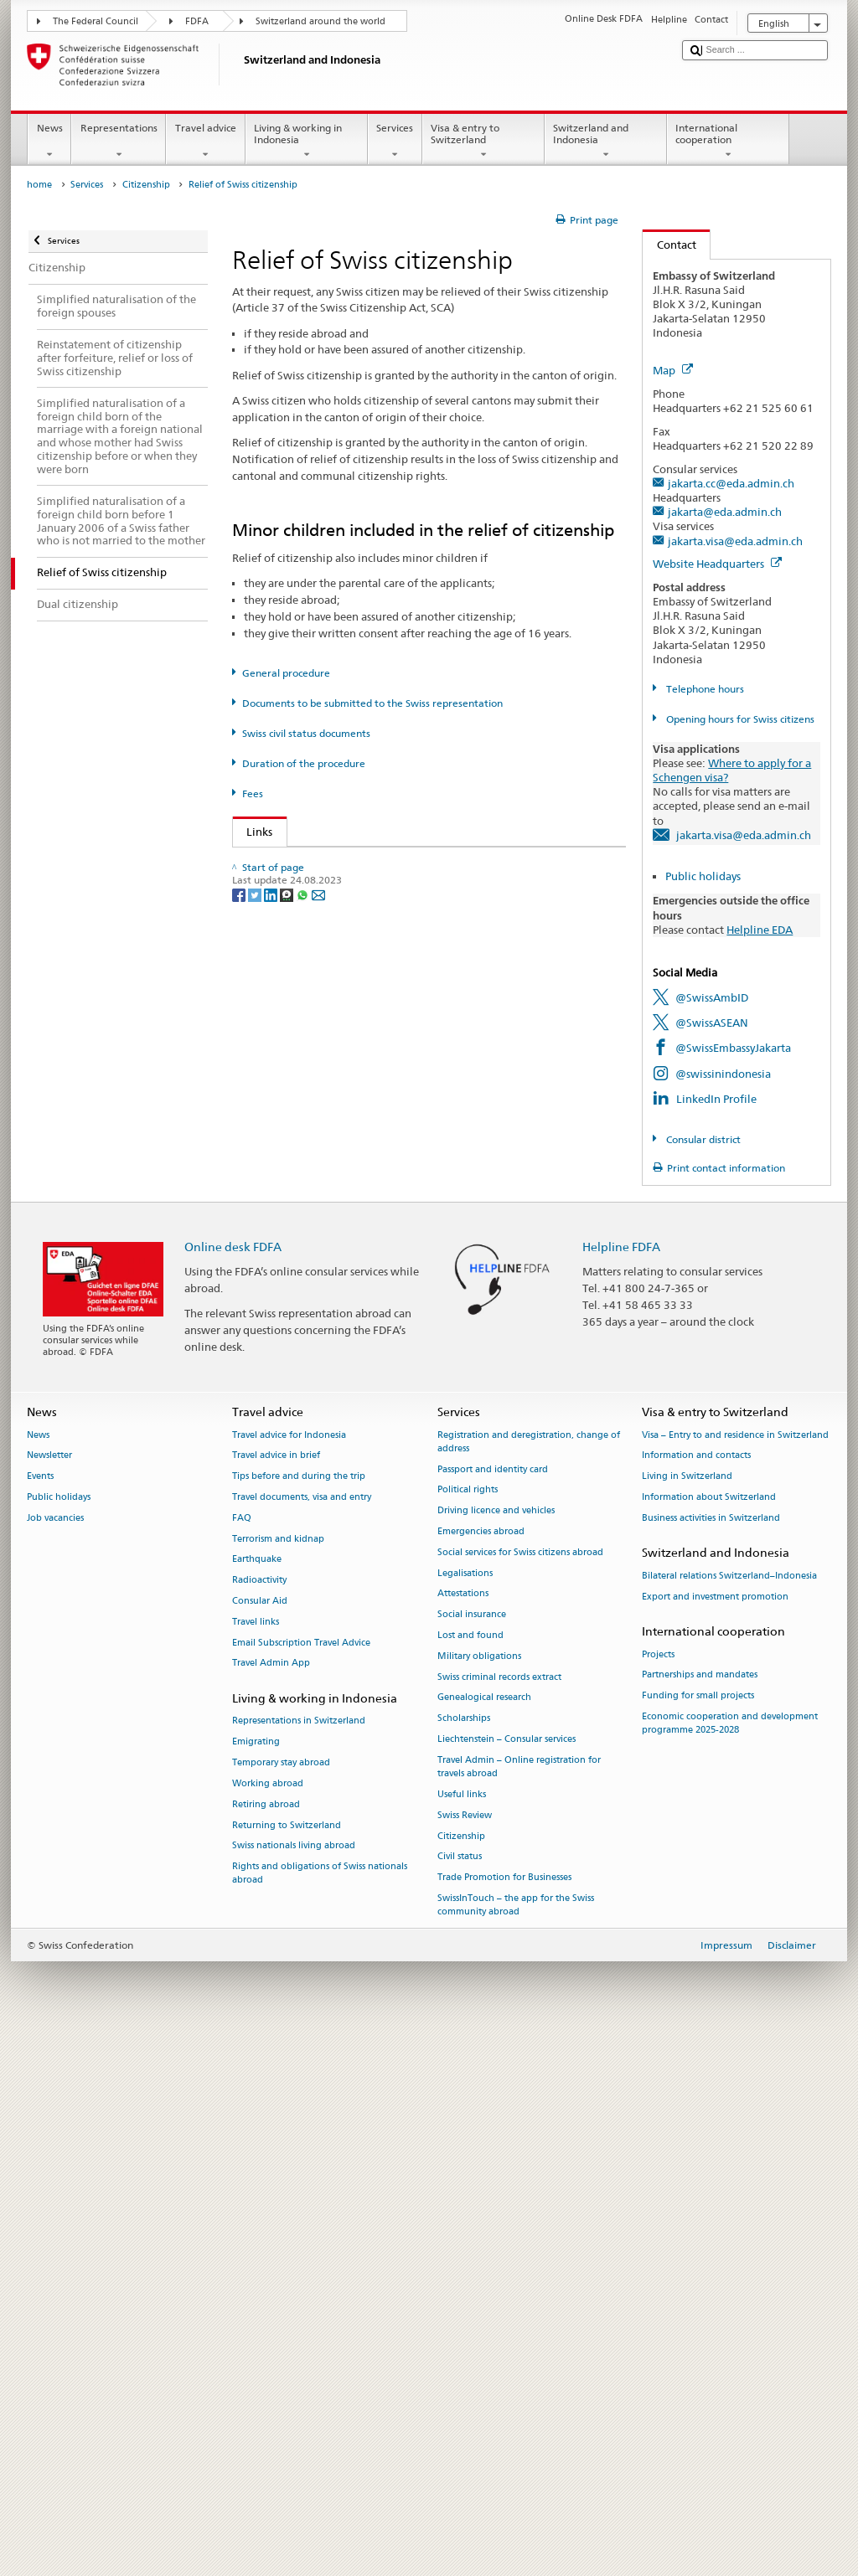  Describe the element at coordinates (306, 733) in the screenshot. I see `Swiss civil status documents` at that location.